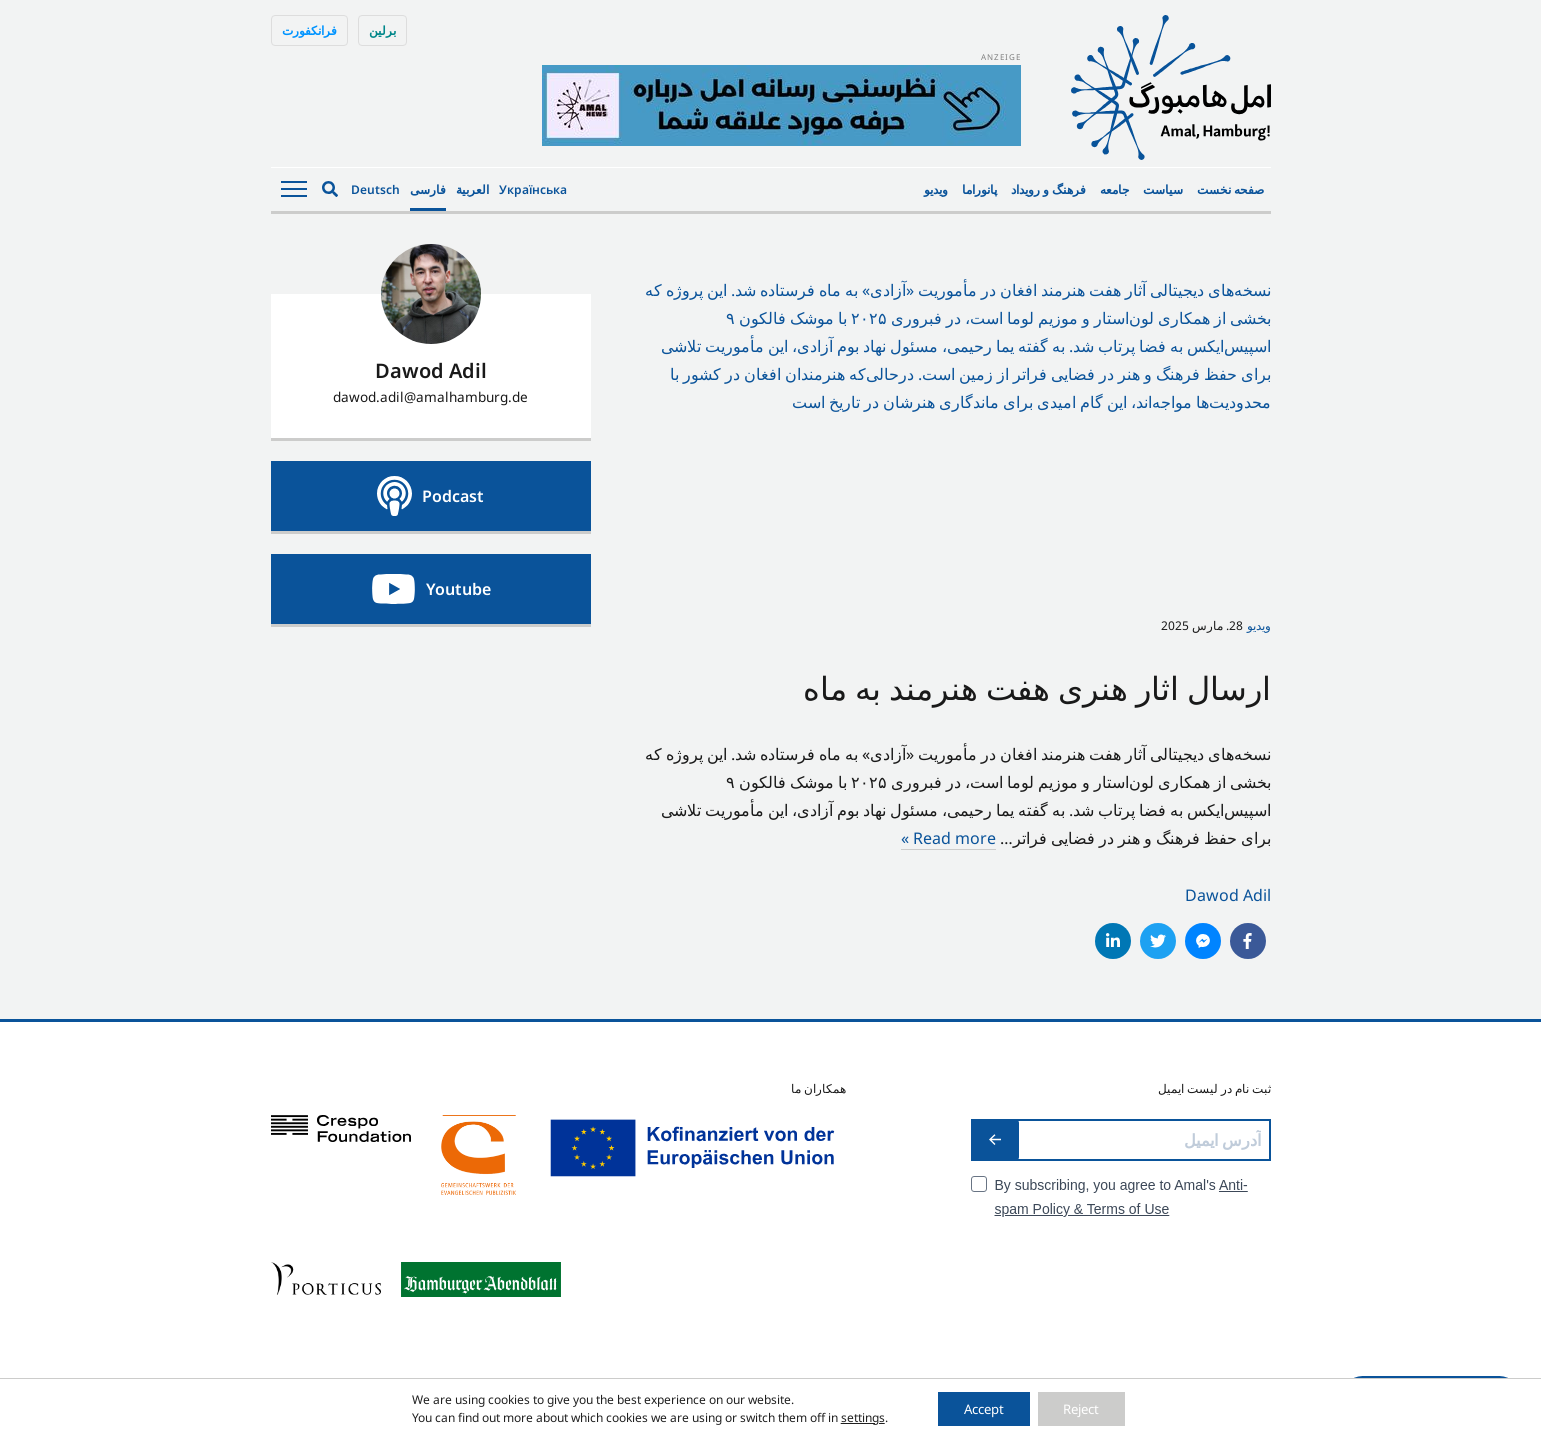 The image size is (1541, 1439). I want to click on فرهنگ و رویداد, so click(1048, 189).